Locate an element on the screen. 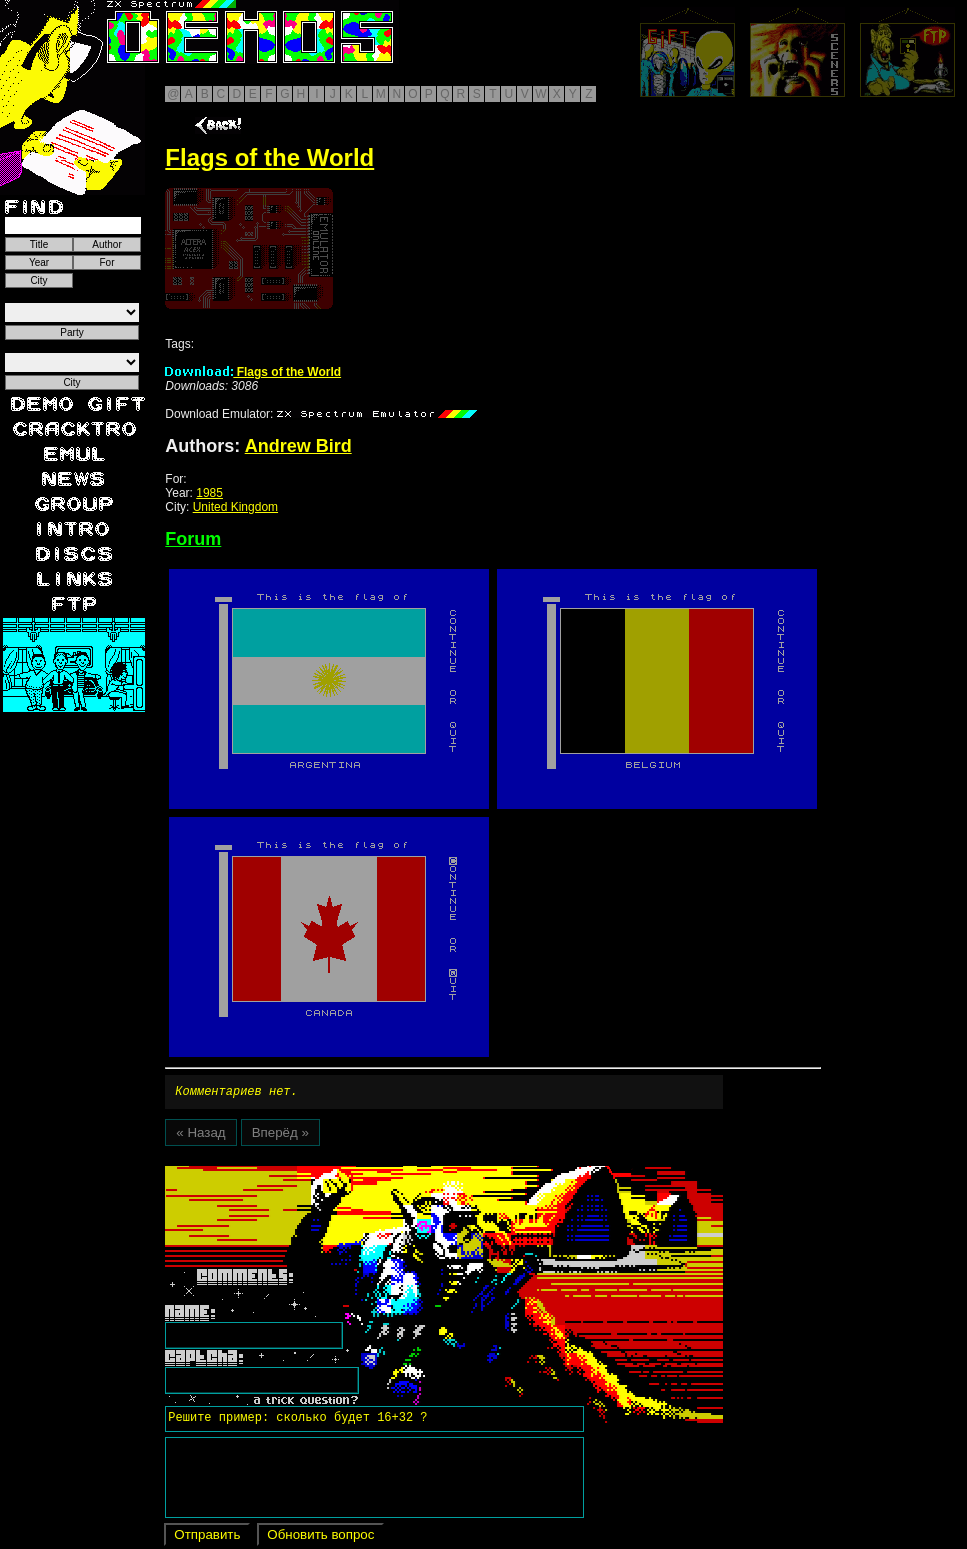  United Kingdom is located at coordinates (235, 507).